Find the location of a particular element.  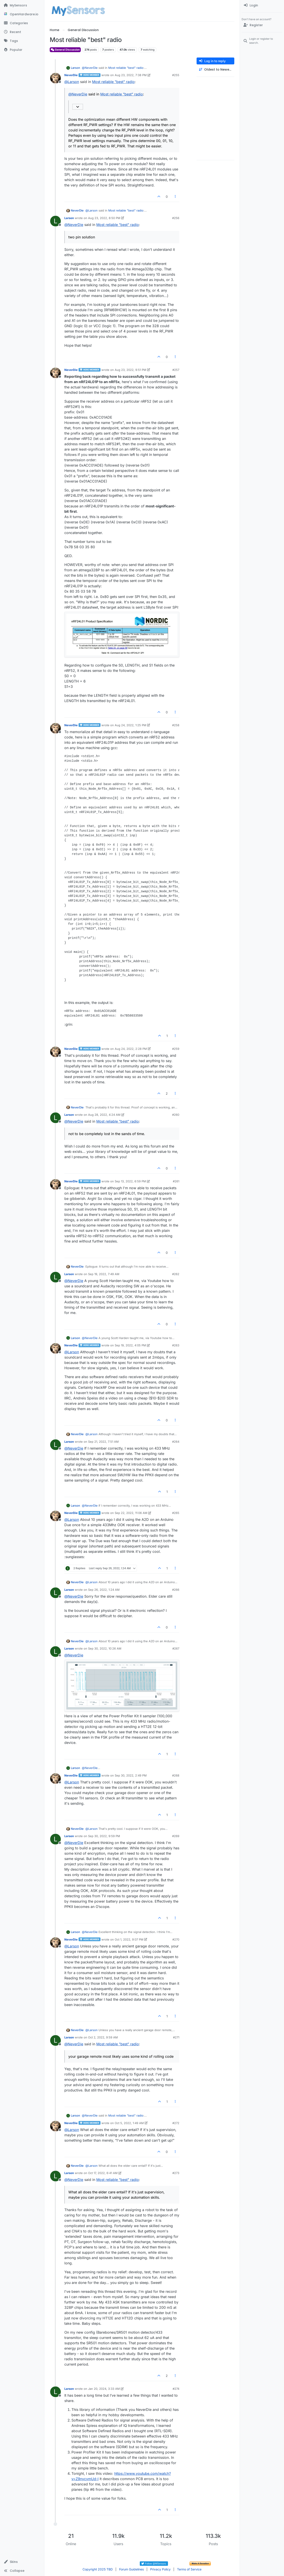

Most reliable "best" radio is located at coordinates (125, 67).